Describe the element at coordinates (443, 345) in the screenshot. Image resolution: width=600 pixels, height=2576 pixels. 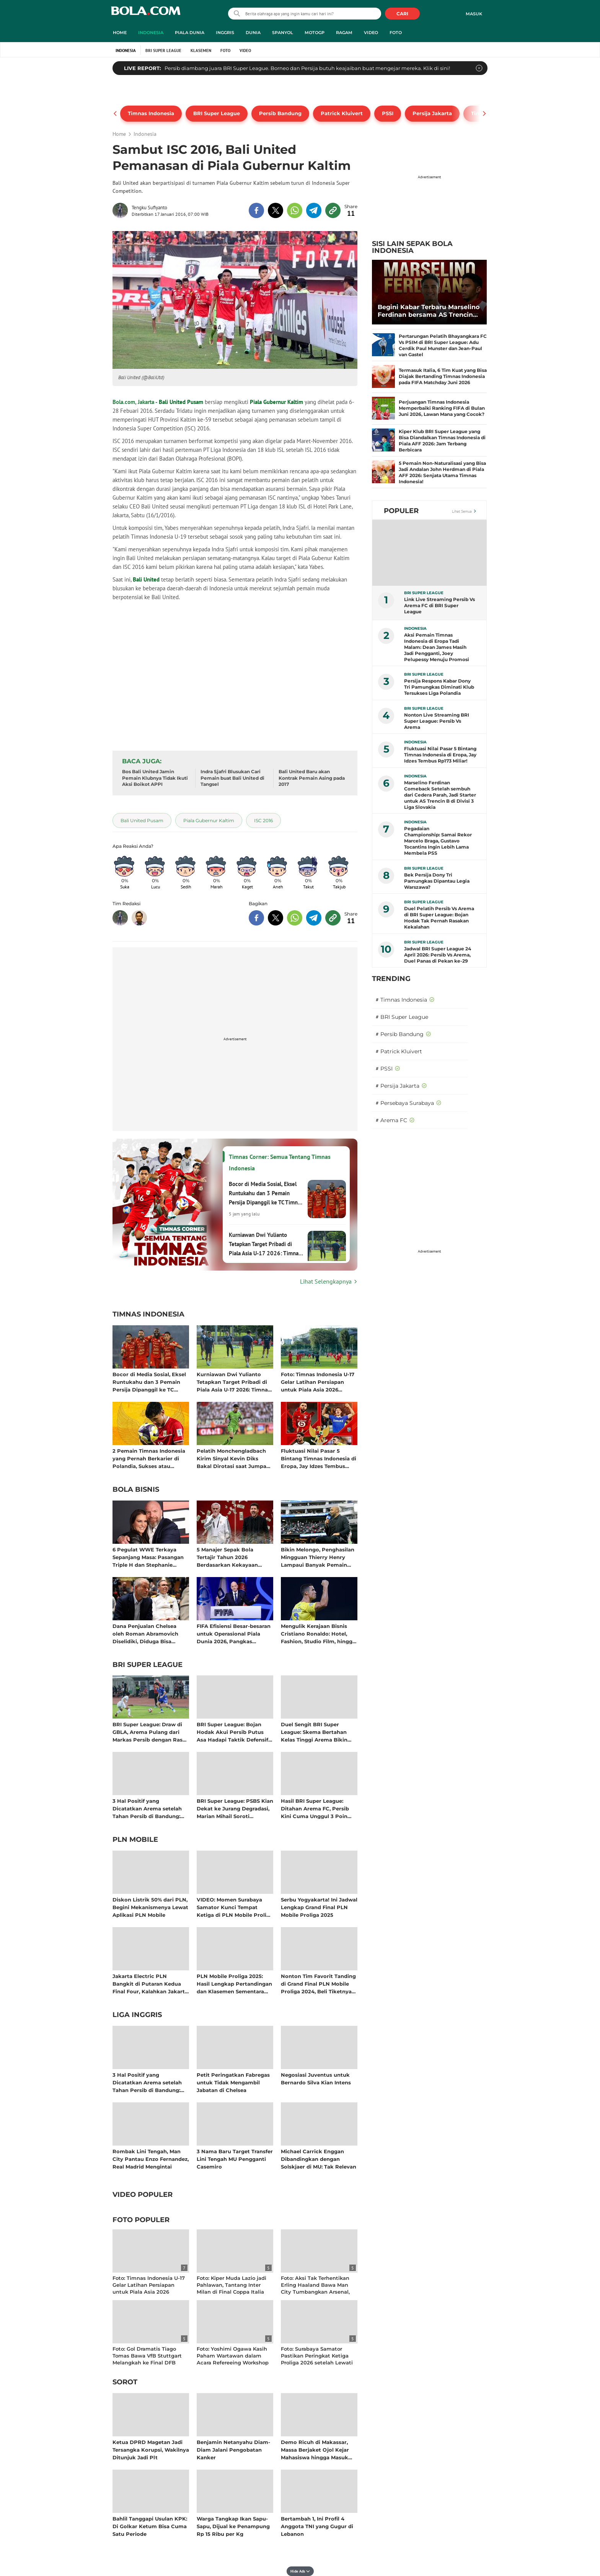
I see `Pertarungan Pelatih Bhayangkara FC Vs PSIM di BRI Super League: Adu Cerdik Paul Munster dan Jean-Paul van Gastel` at that location.